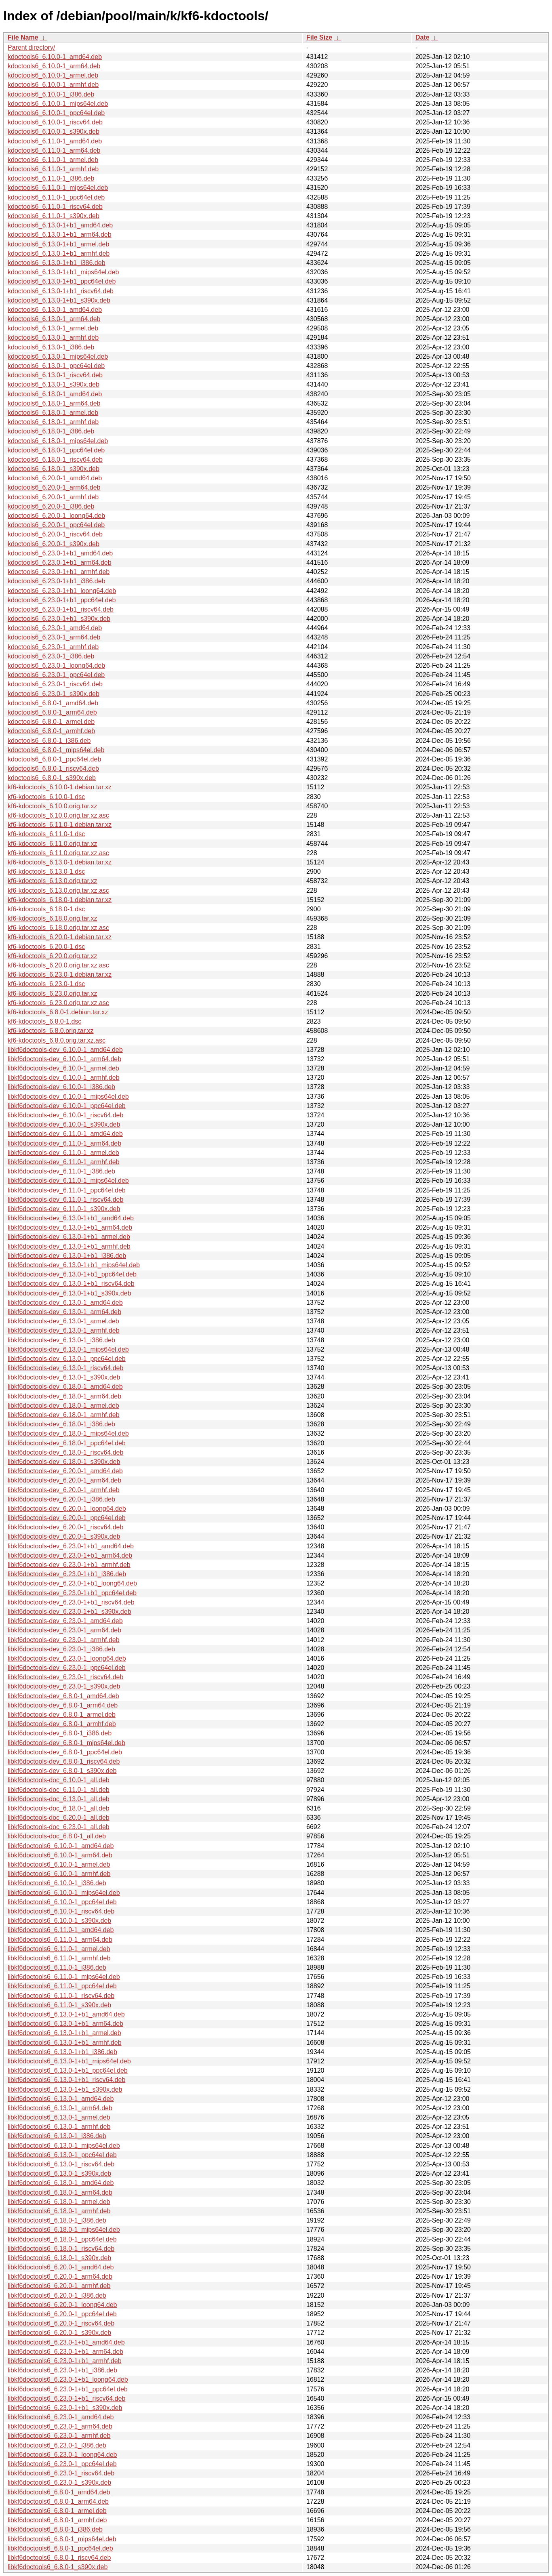 The image size is (552, 2576). Describe the element at coordinates (65, 2360) in the screenshot. I see `libkf6doctools6_6.23.0-1+b1_armhf.deb` at that location.